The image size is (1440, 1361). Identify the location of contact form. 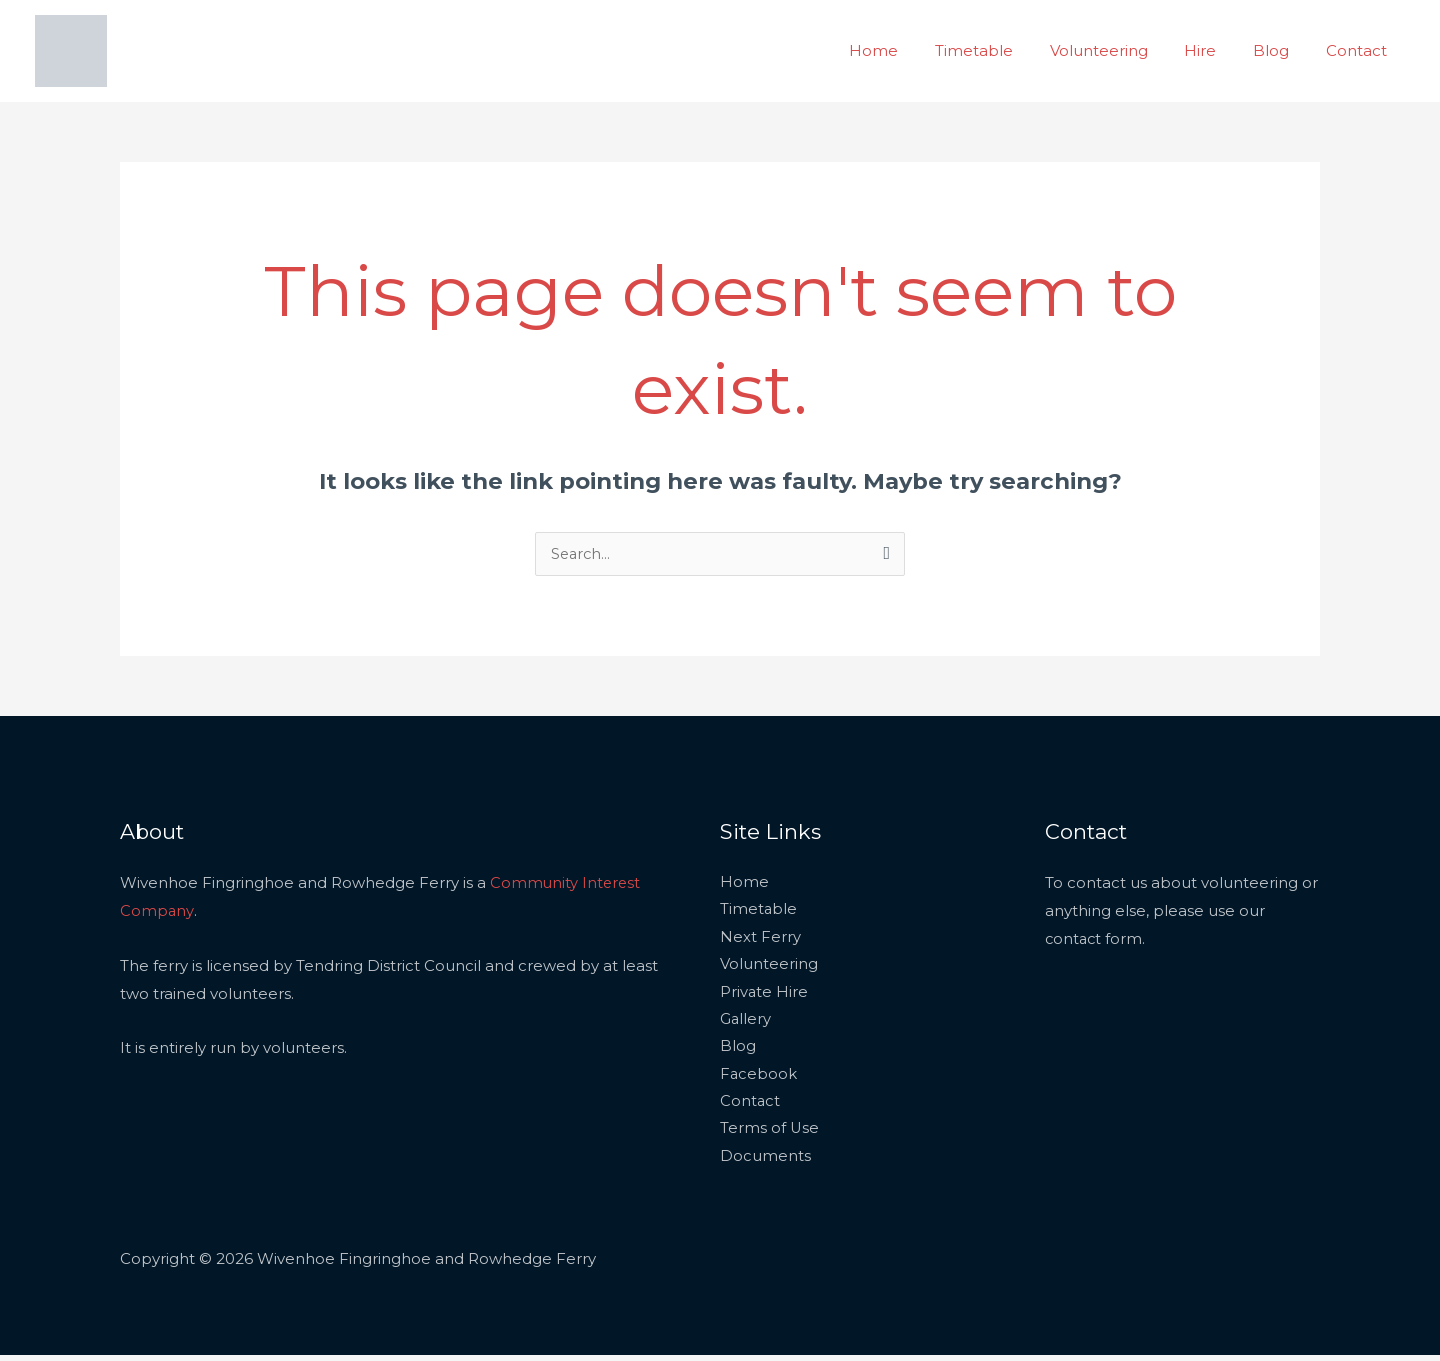
(1095, 939).